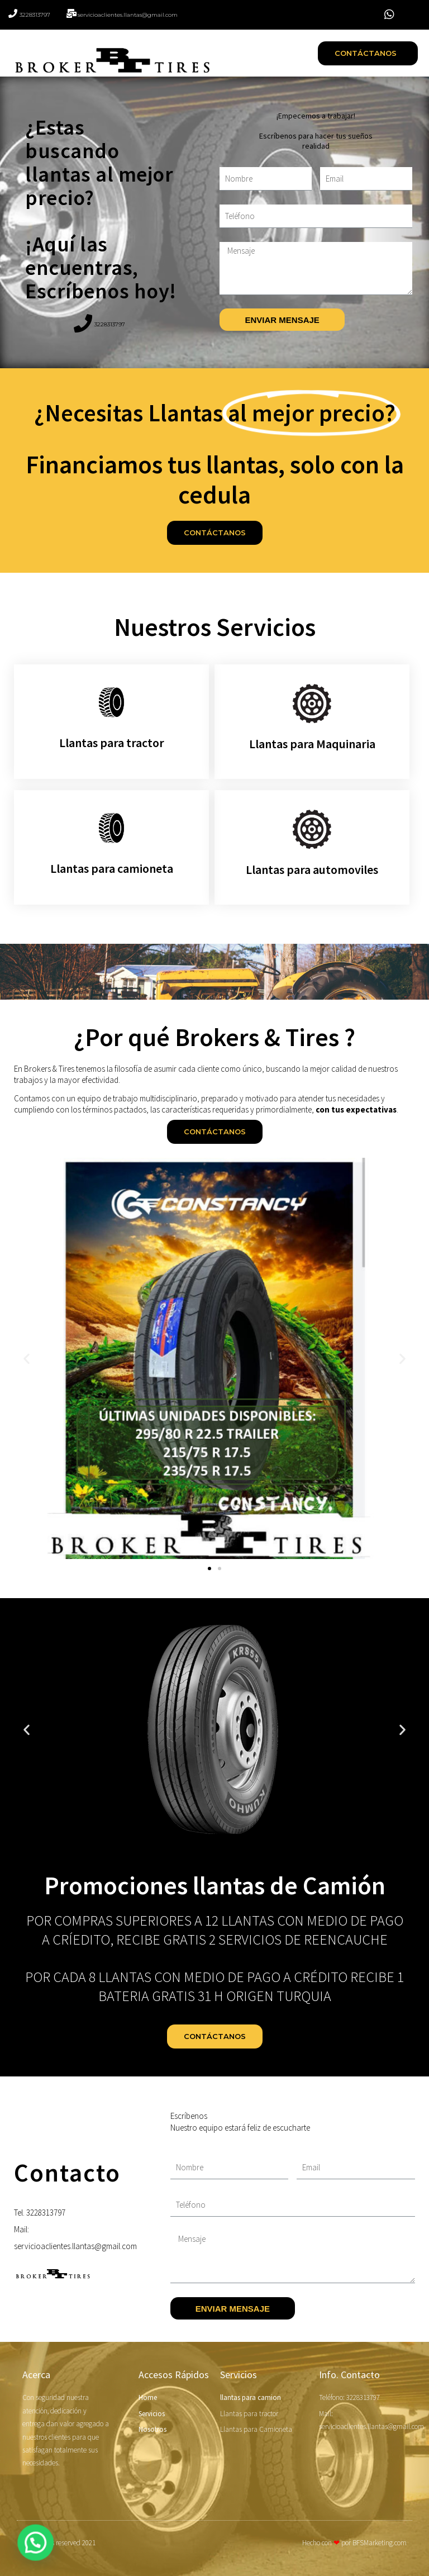 This screenshot has height=2576, width=429. What do you see at coordinates (368, 53) in the screenshot?
I see `[button]` at bounding box center [368, 53].